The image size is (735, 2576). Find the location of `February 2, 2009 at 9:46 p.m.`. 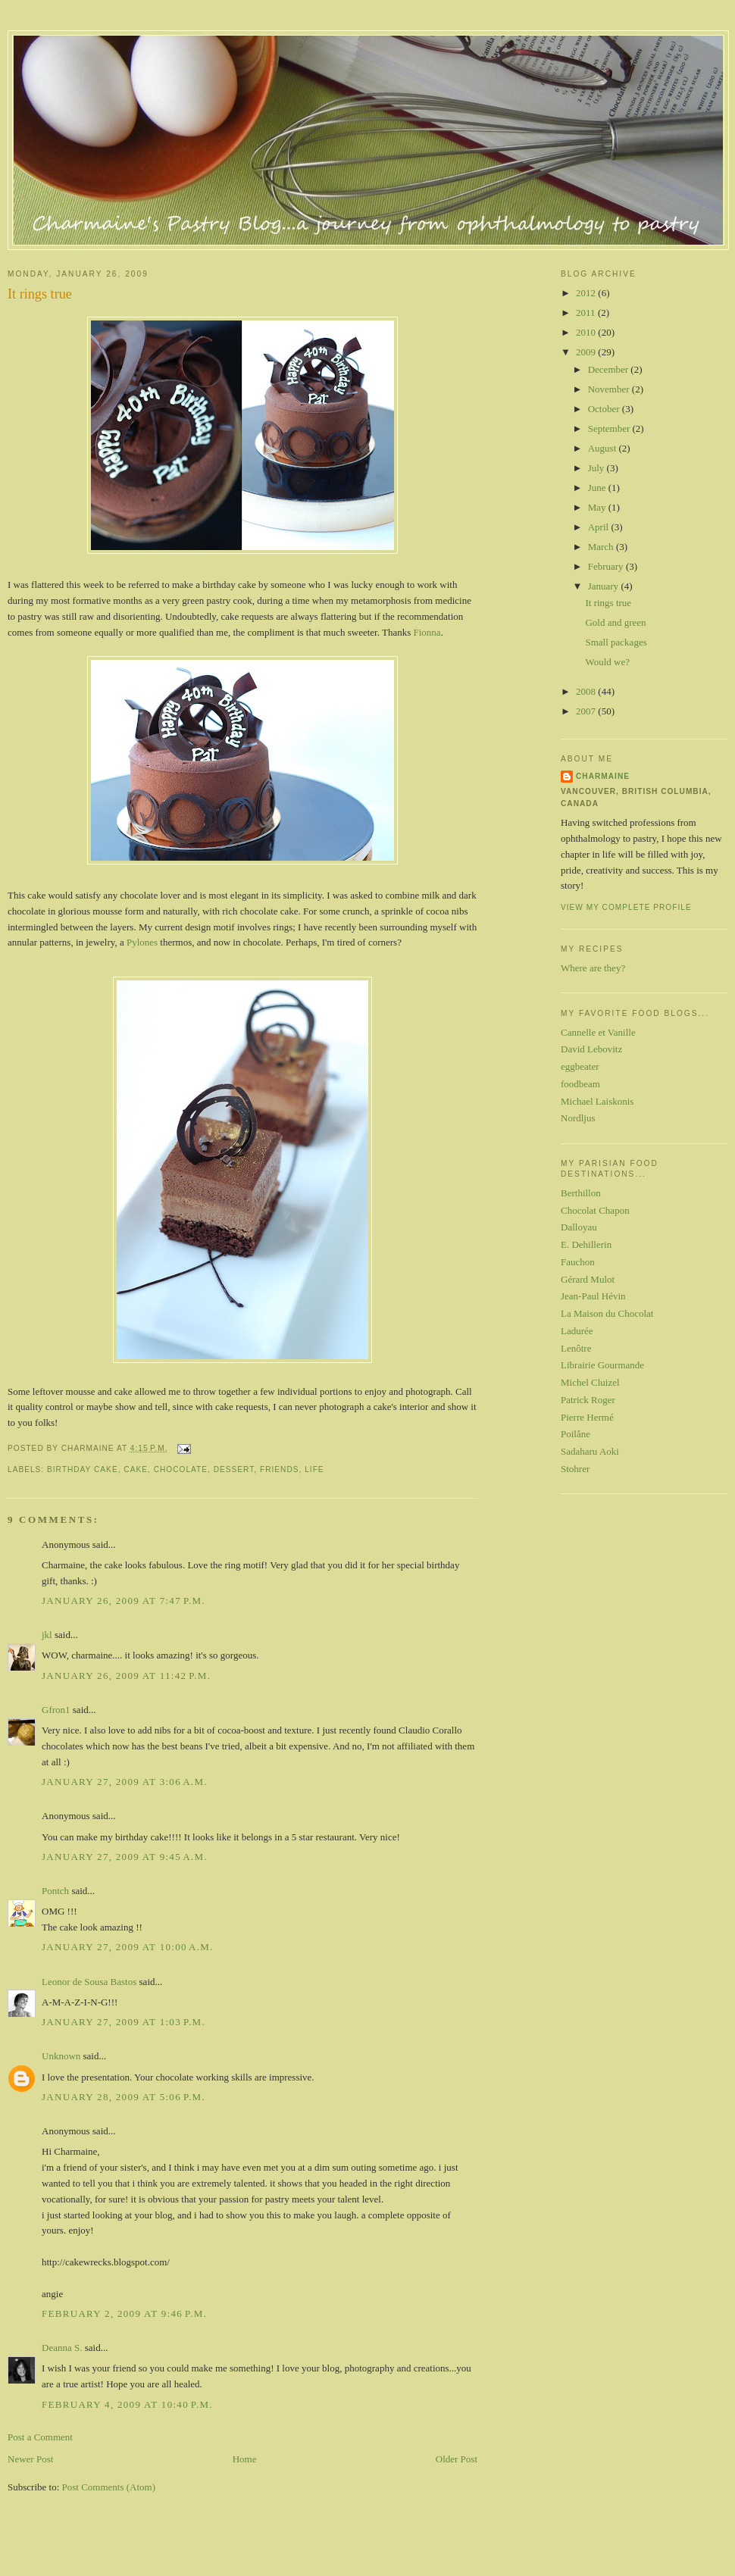

February 2, 2009 at 9:46 p.m. is located at coordinates (124, 2313).